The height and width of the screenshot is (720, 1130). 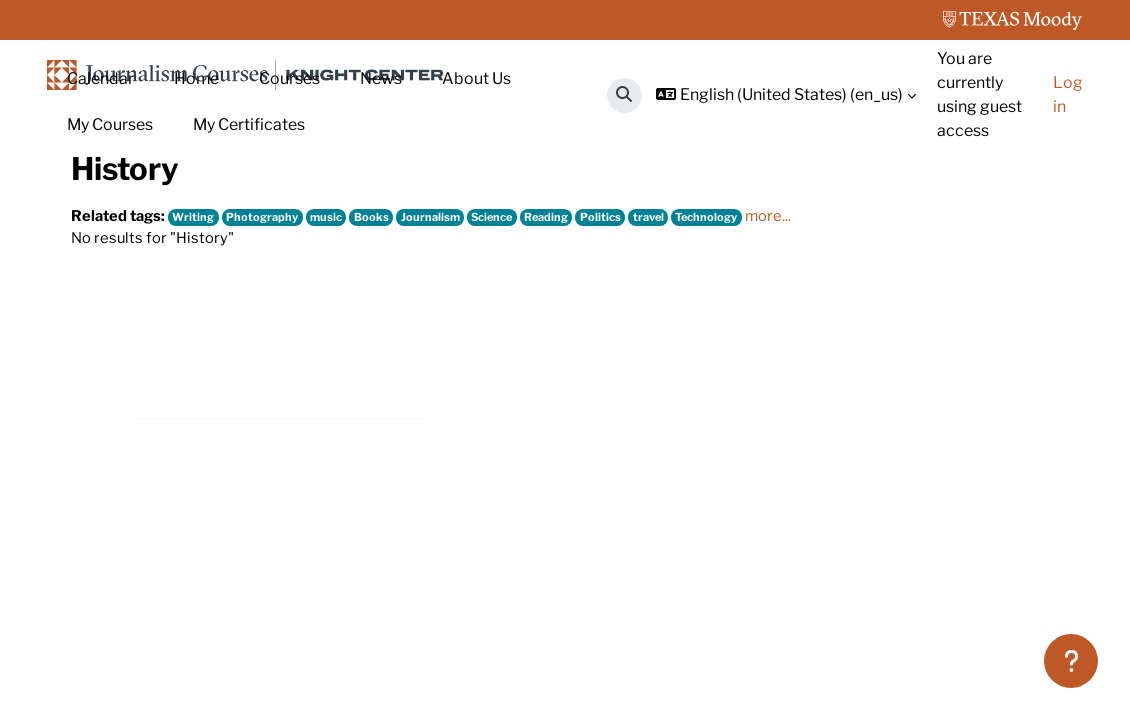 What do you see at coordinates (683, 359) in the screenshot?
I see `travel` at bounding box center [683, 359].